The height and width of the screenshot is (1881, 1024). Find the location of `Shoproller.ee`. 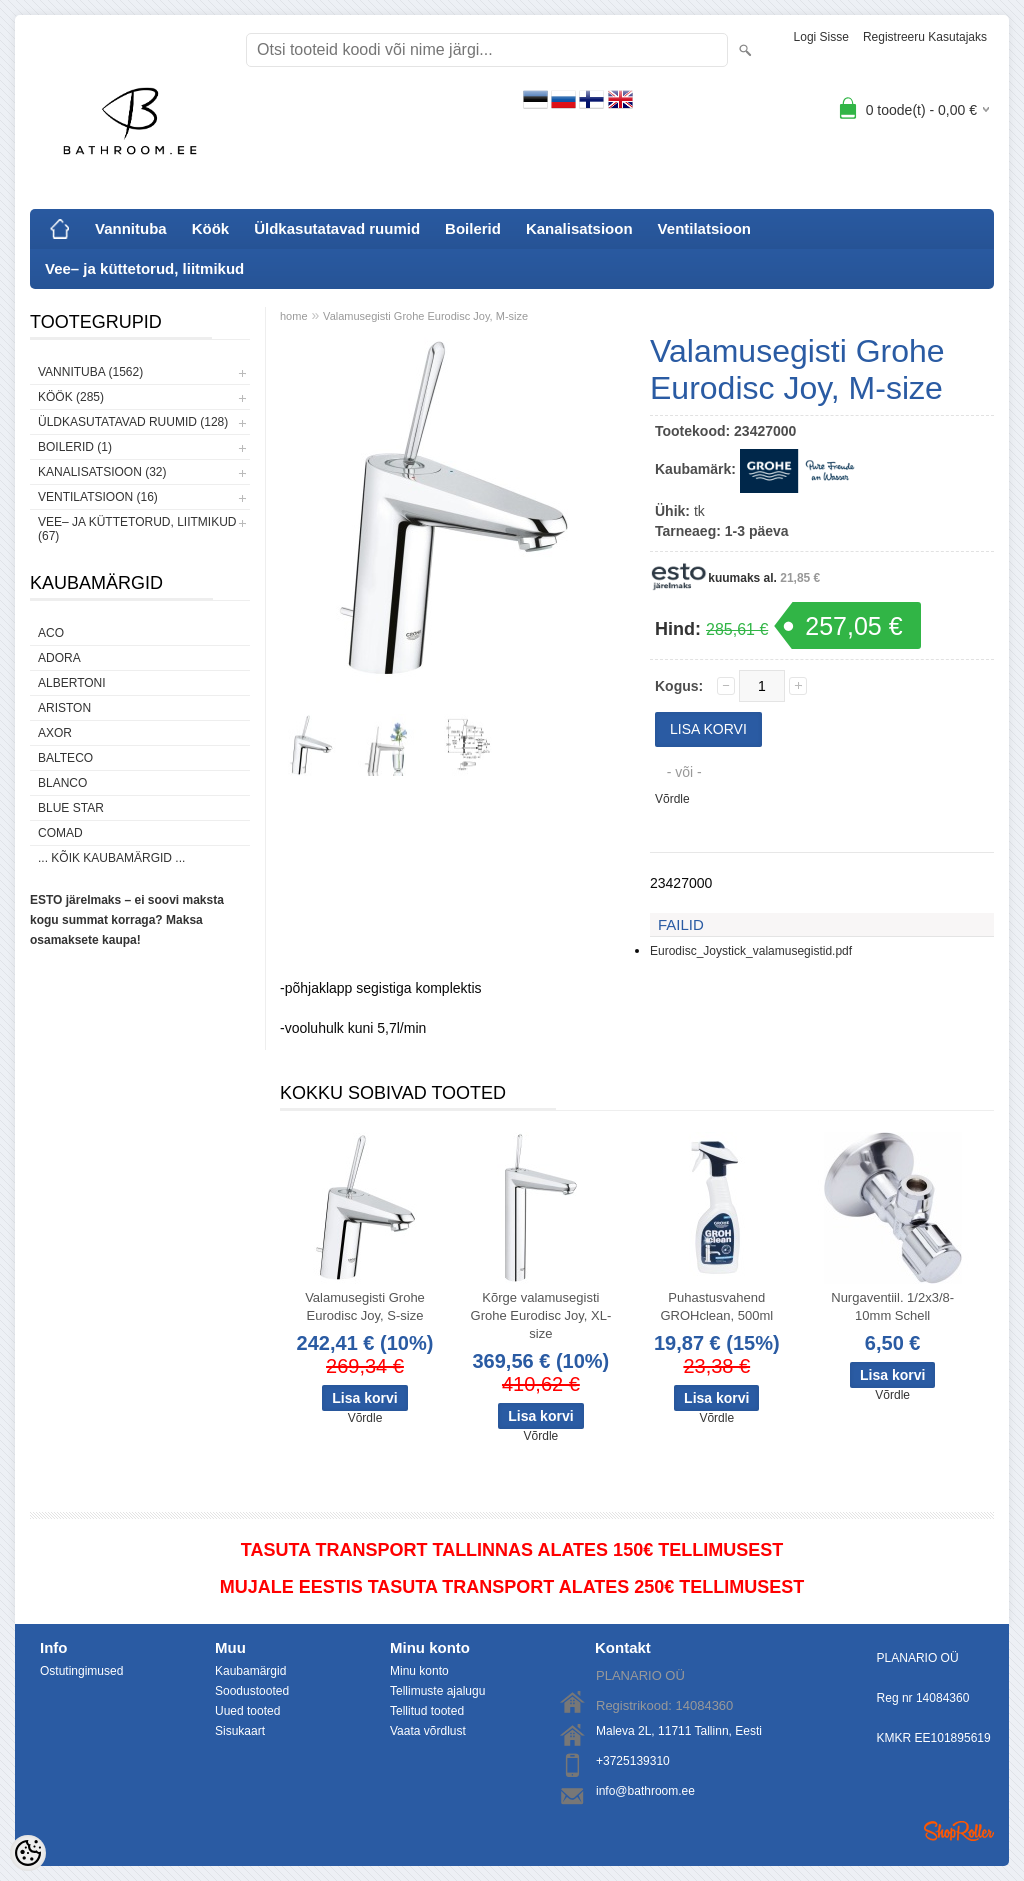

Shoproller.ee is located at coordinates (959, 1831).